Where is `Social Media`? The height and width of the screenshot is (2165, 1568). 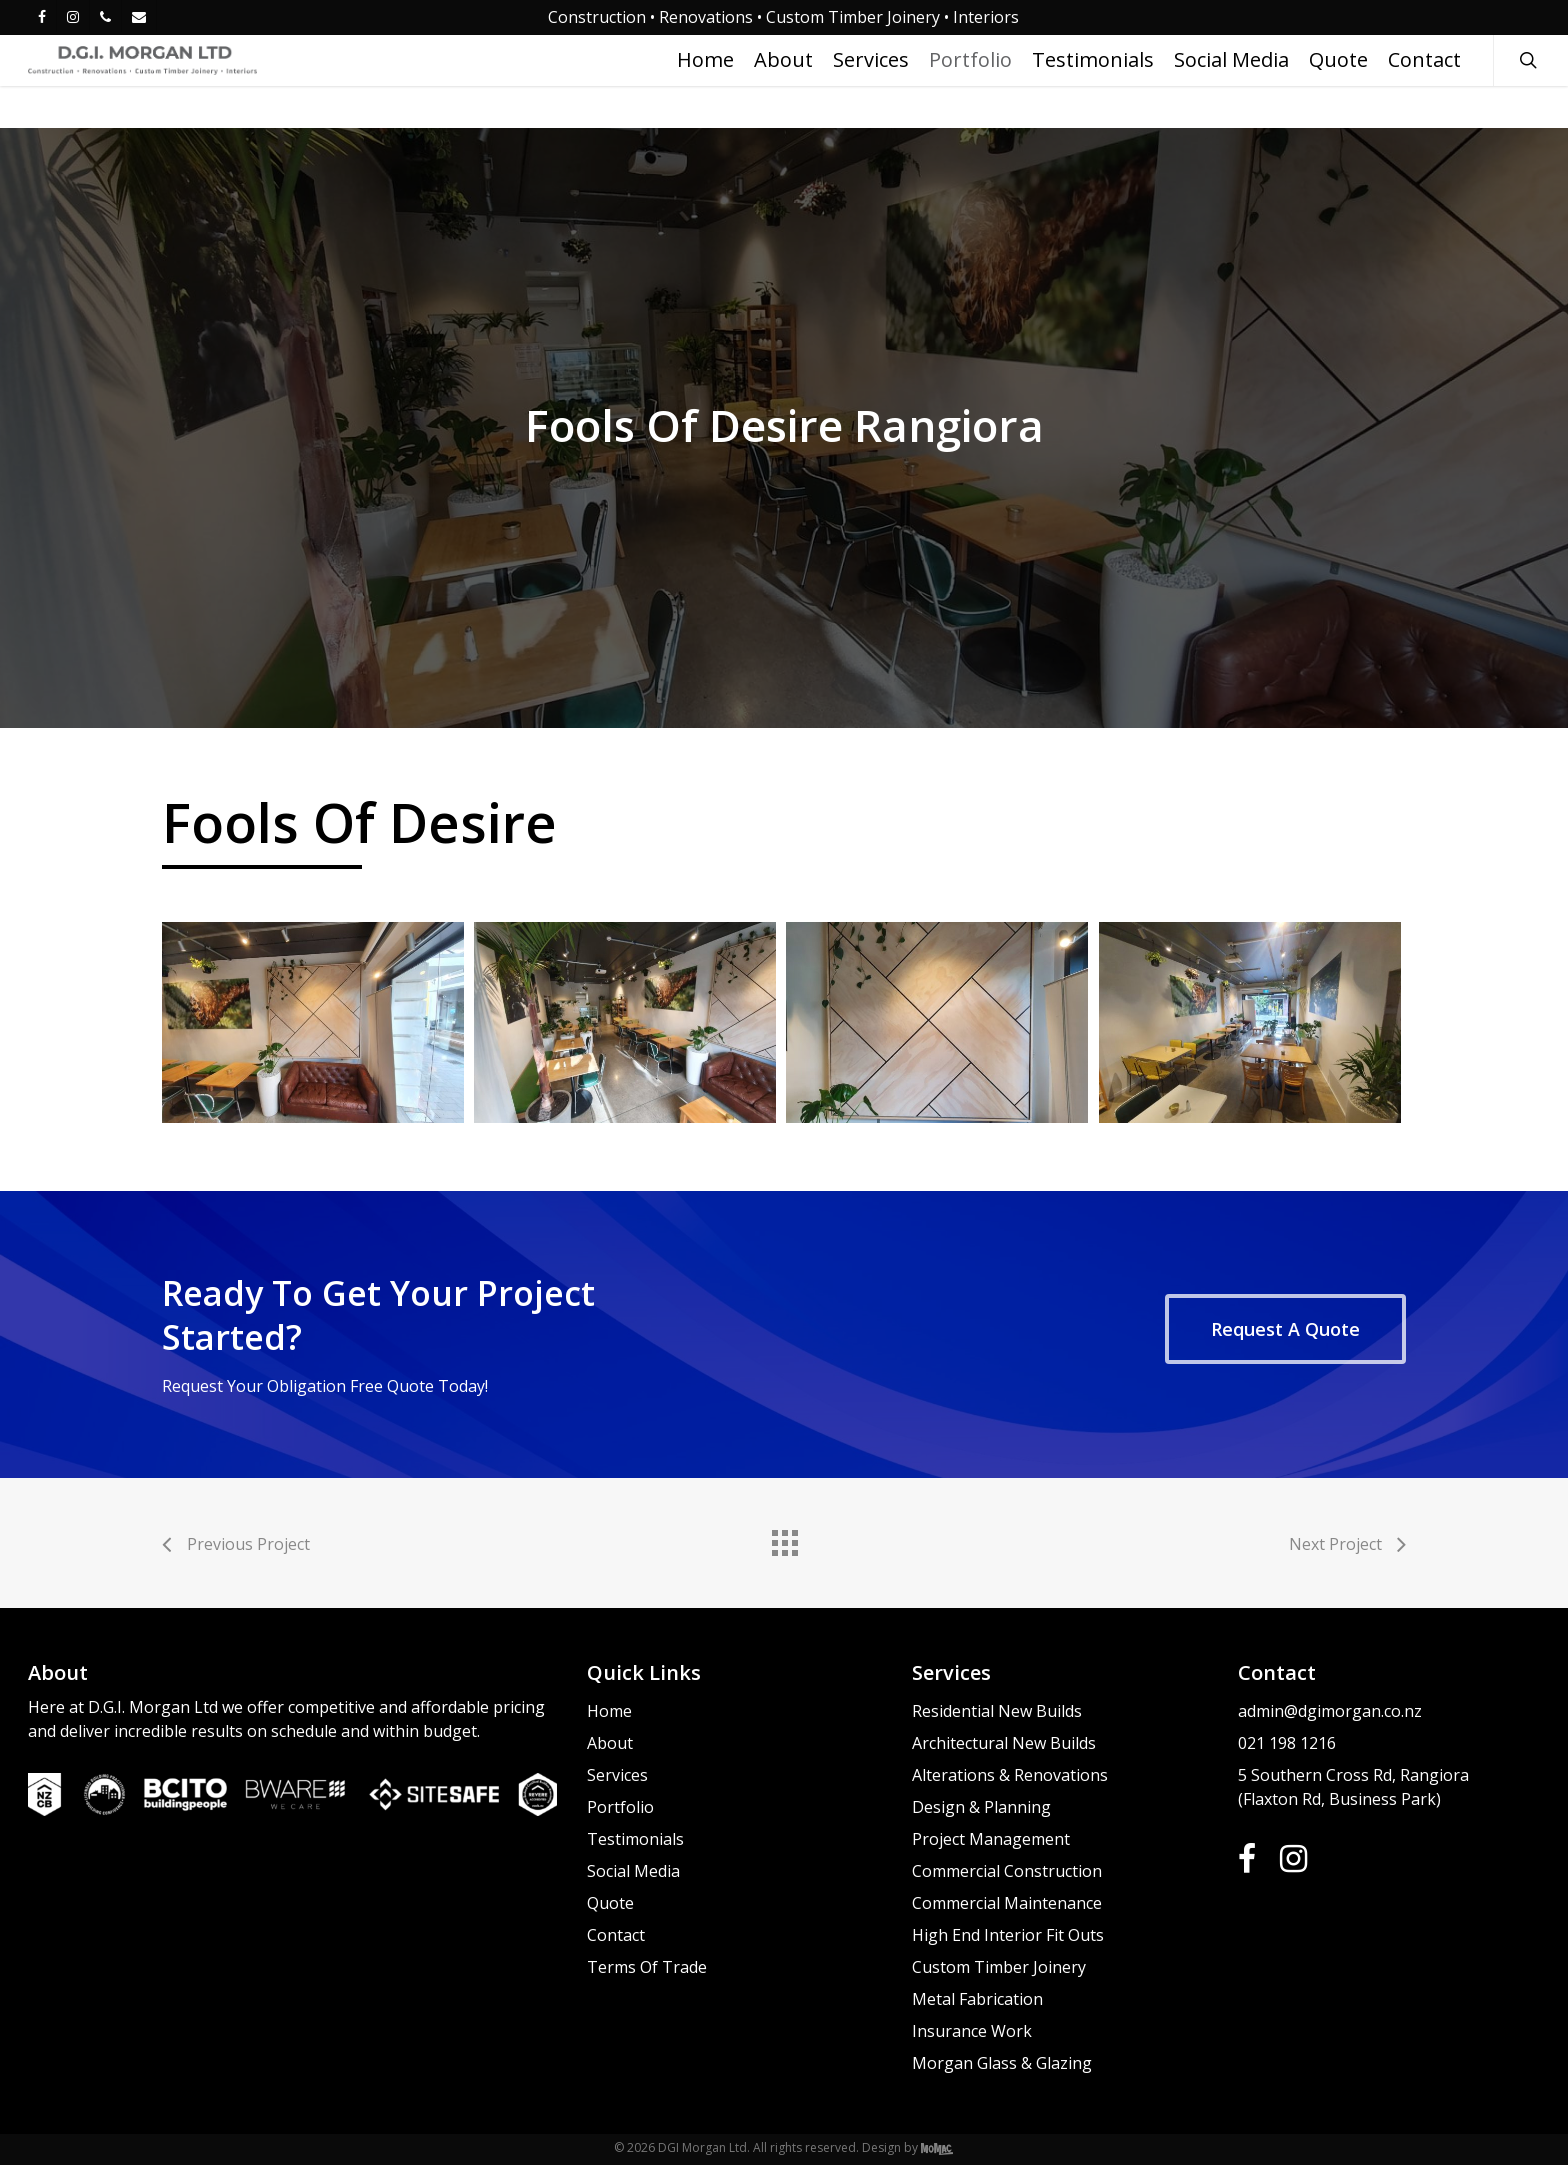
Social Media is located at coordinates (633, 1871).